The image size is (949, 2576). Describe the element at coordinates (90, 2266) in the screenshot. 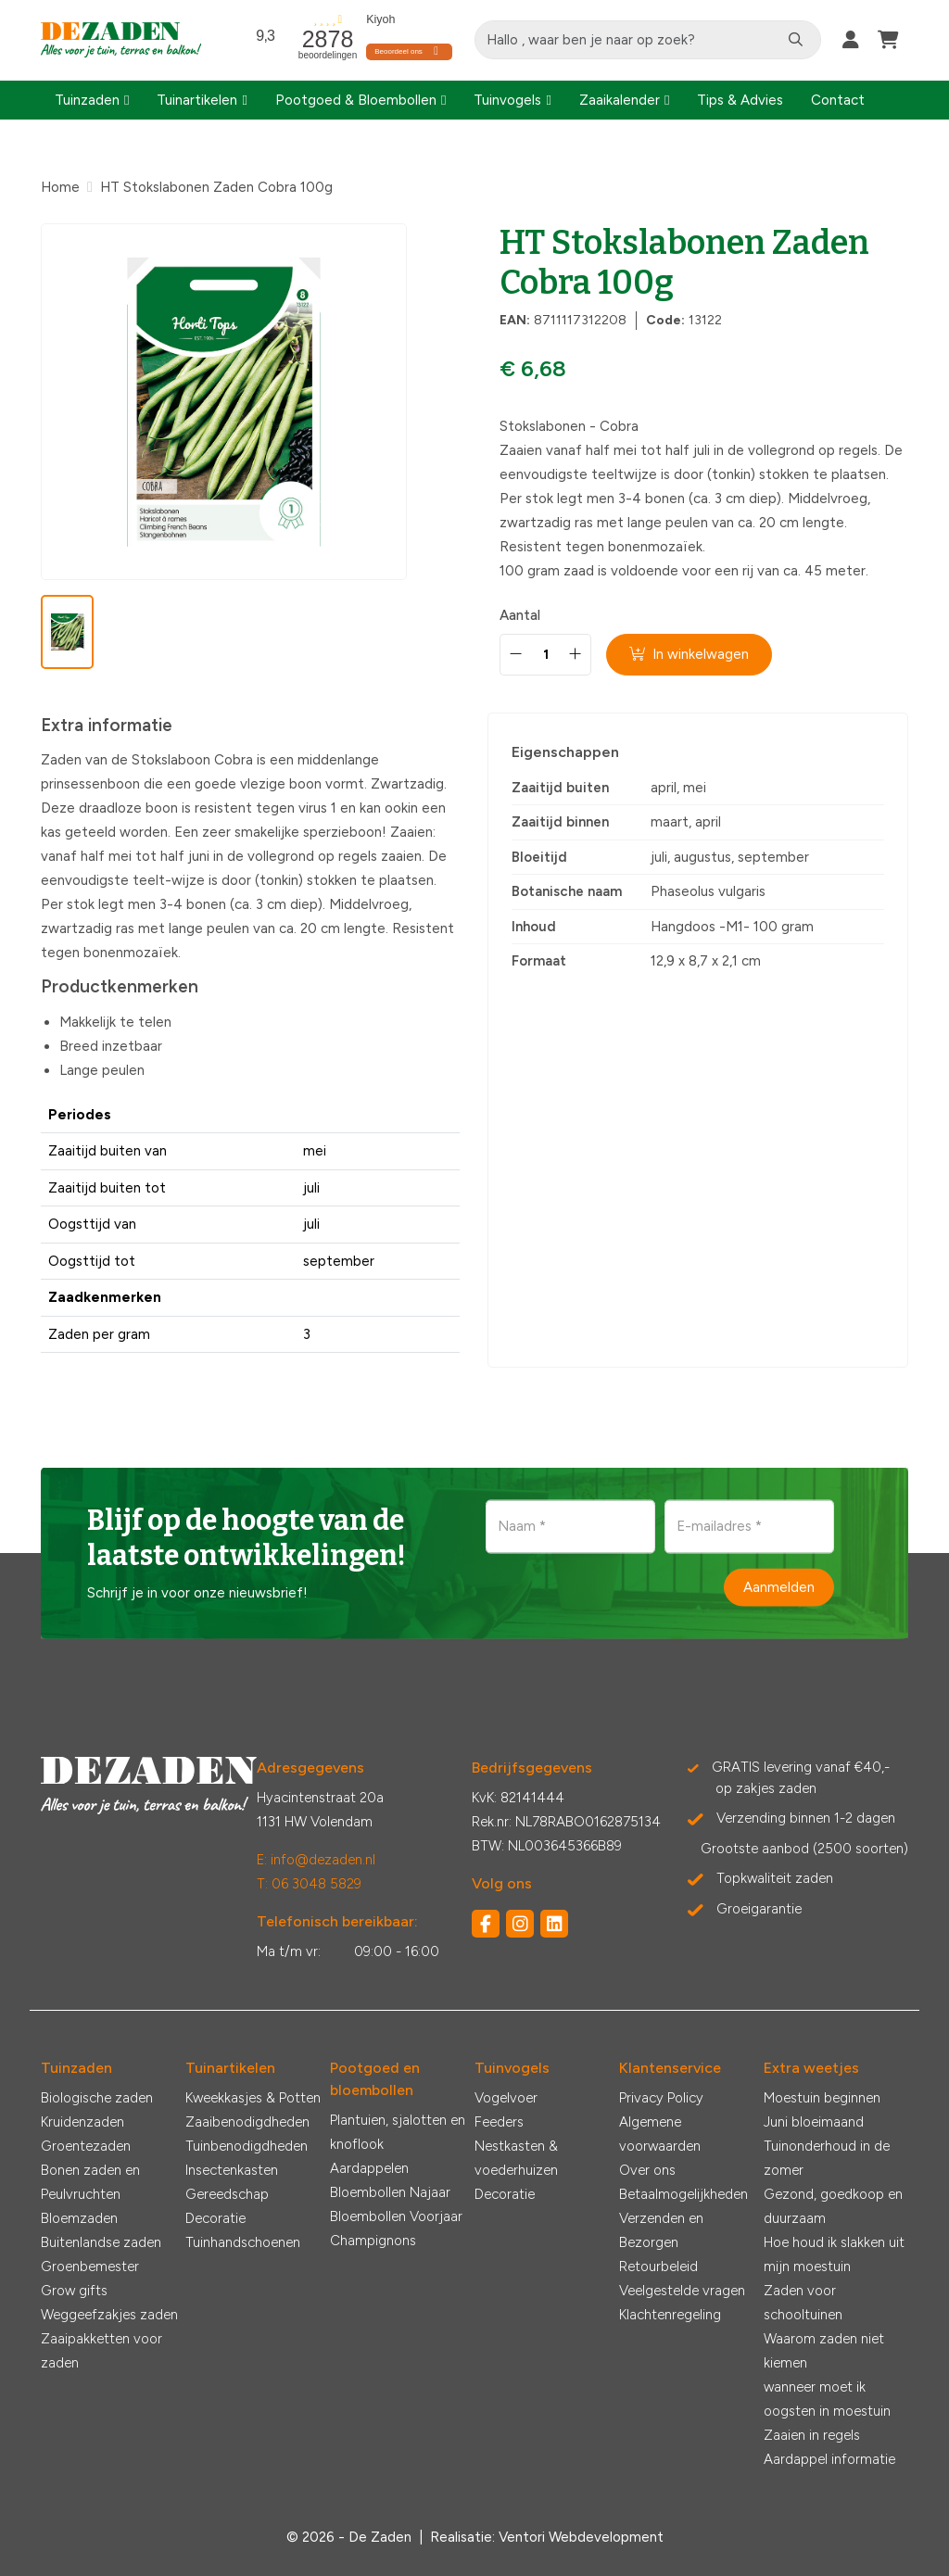

I see `Groenbemester` at that location.